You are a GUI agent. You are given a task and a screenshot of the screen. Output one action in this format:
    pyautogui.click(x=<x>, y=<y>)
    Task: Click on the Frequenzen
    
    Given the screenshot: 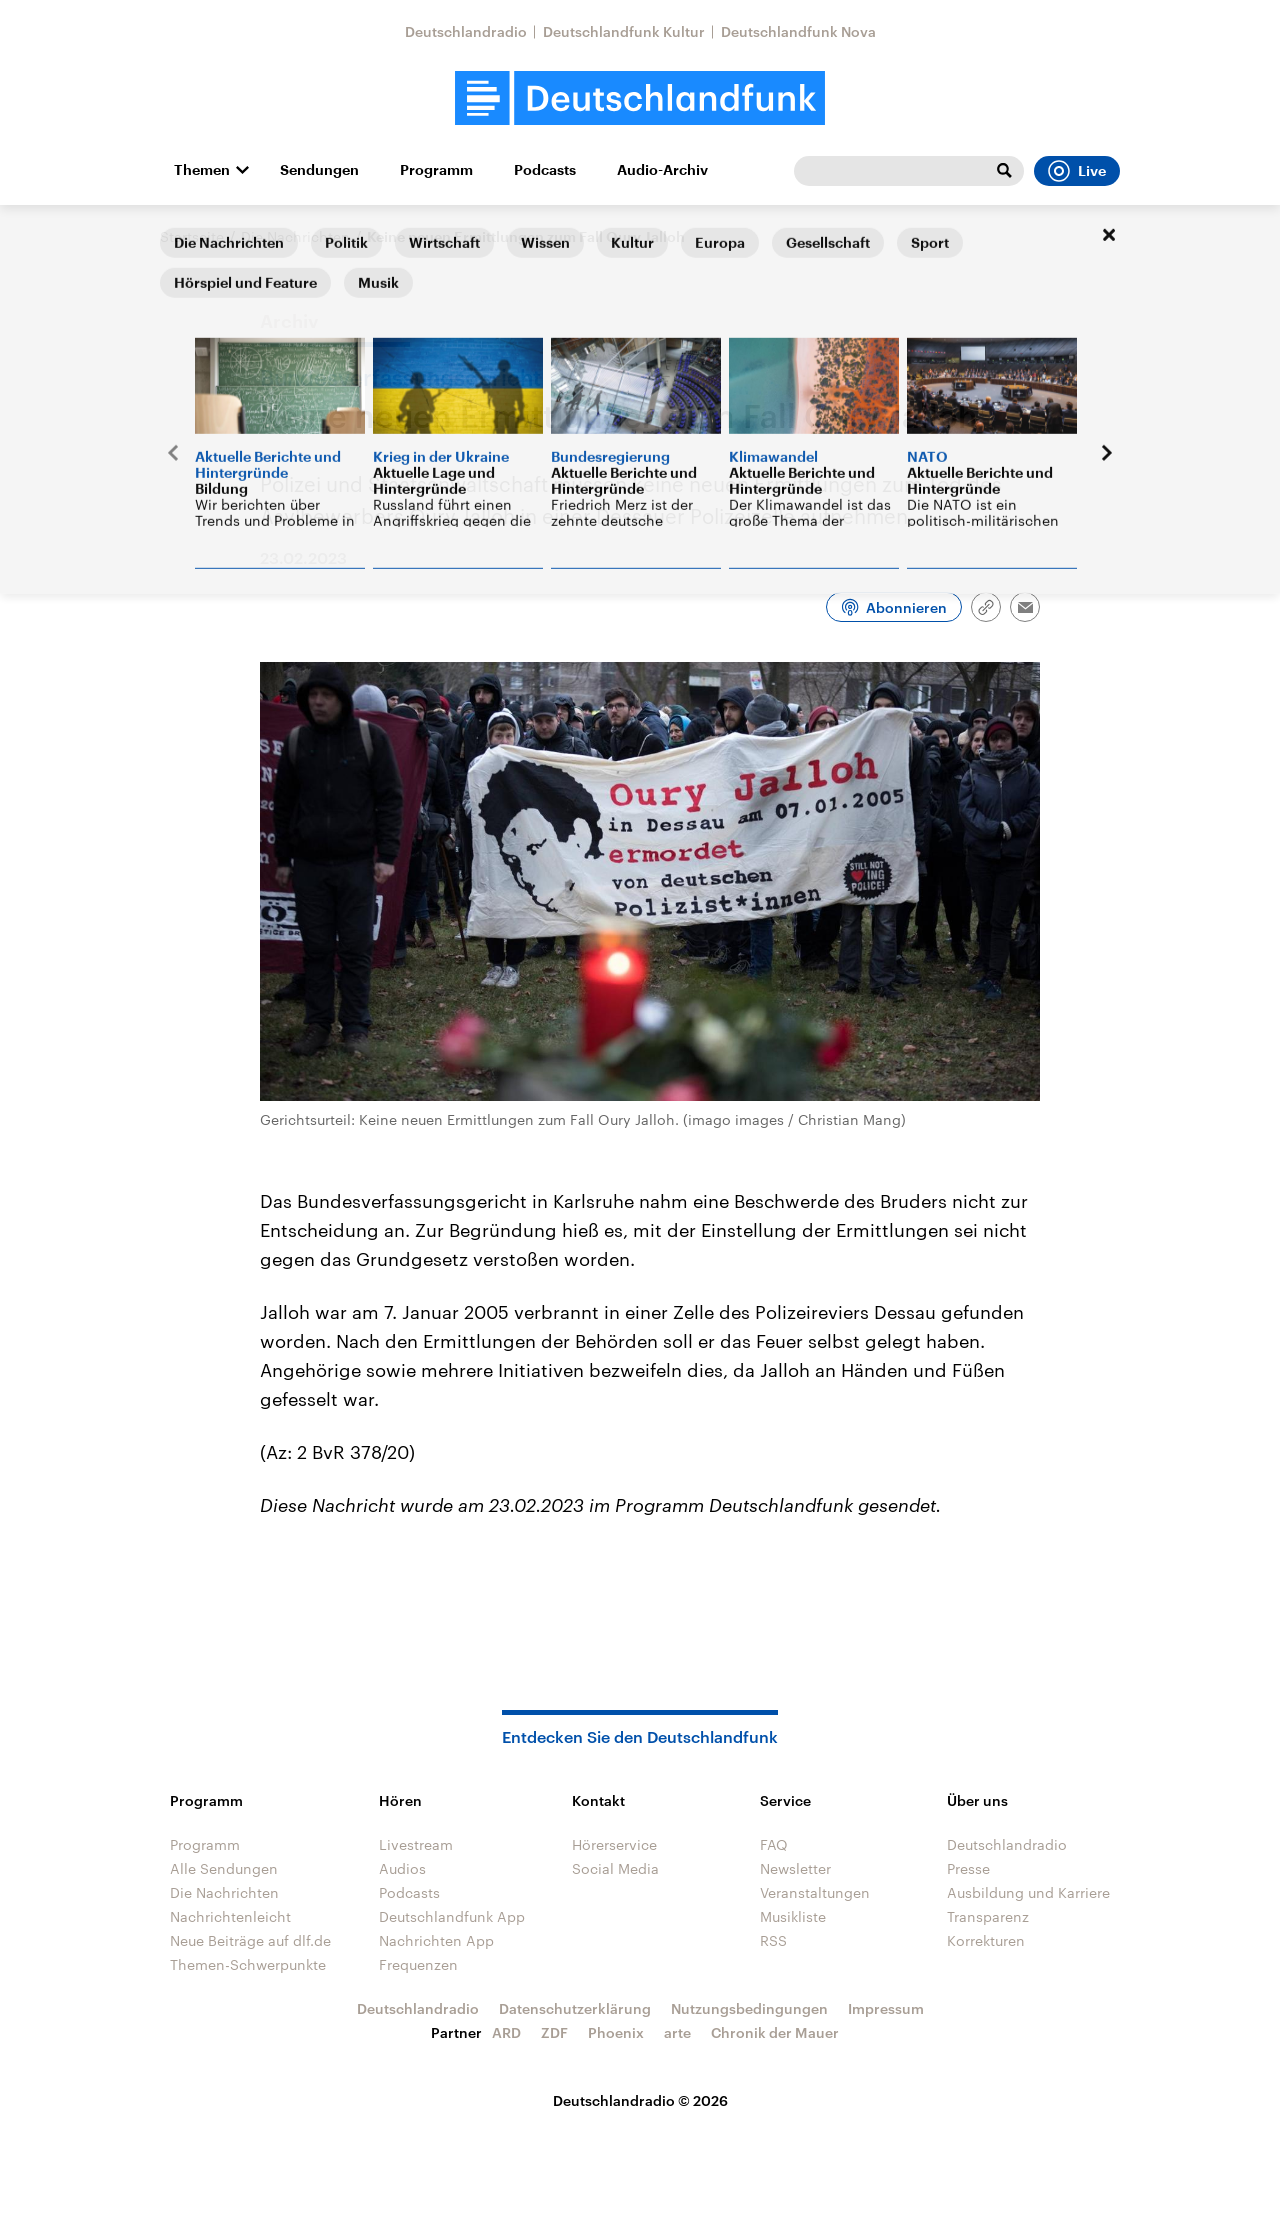 What is the action you would take?
    pyautogui.click(x=418, y=1964)
    